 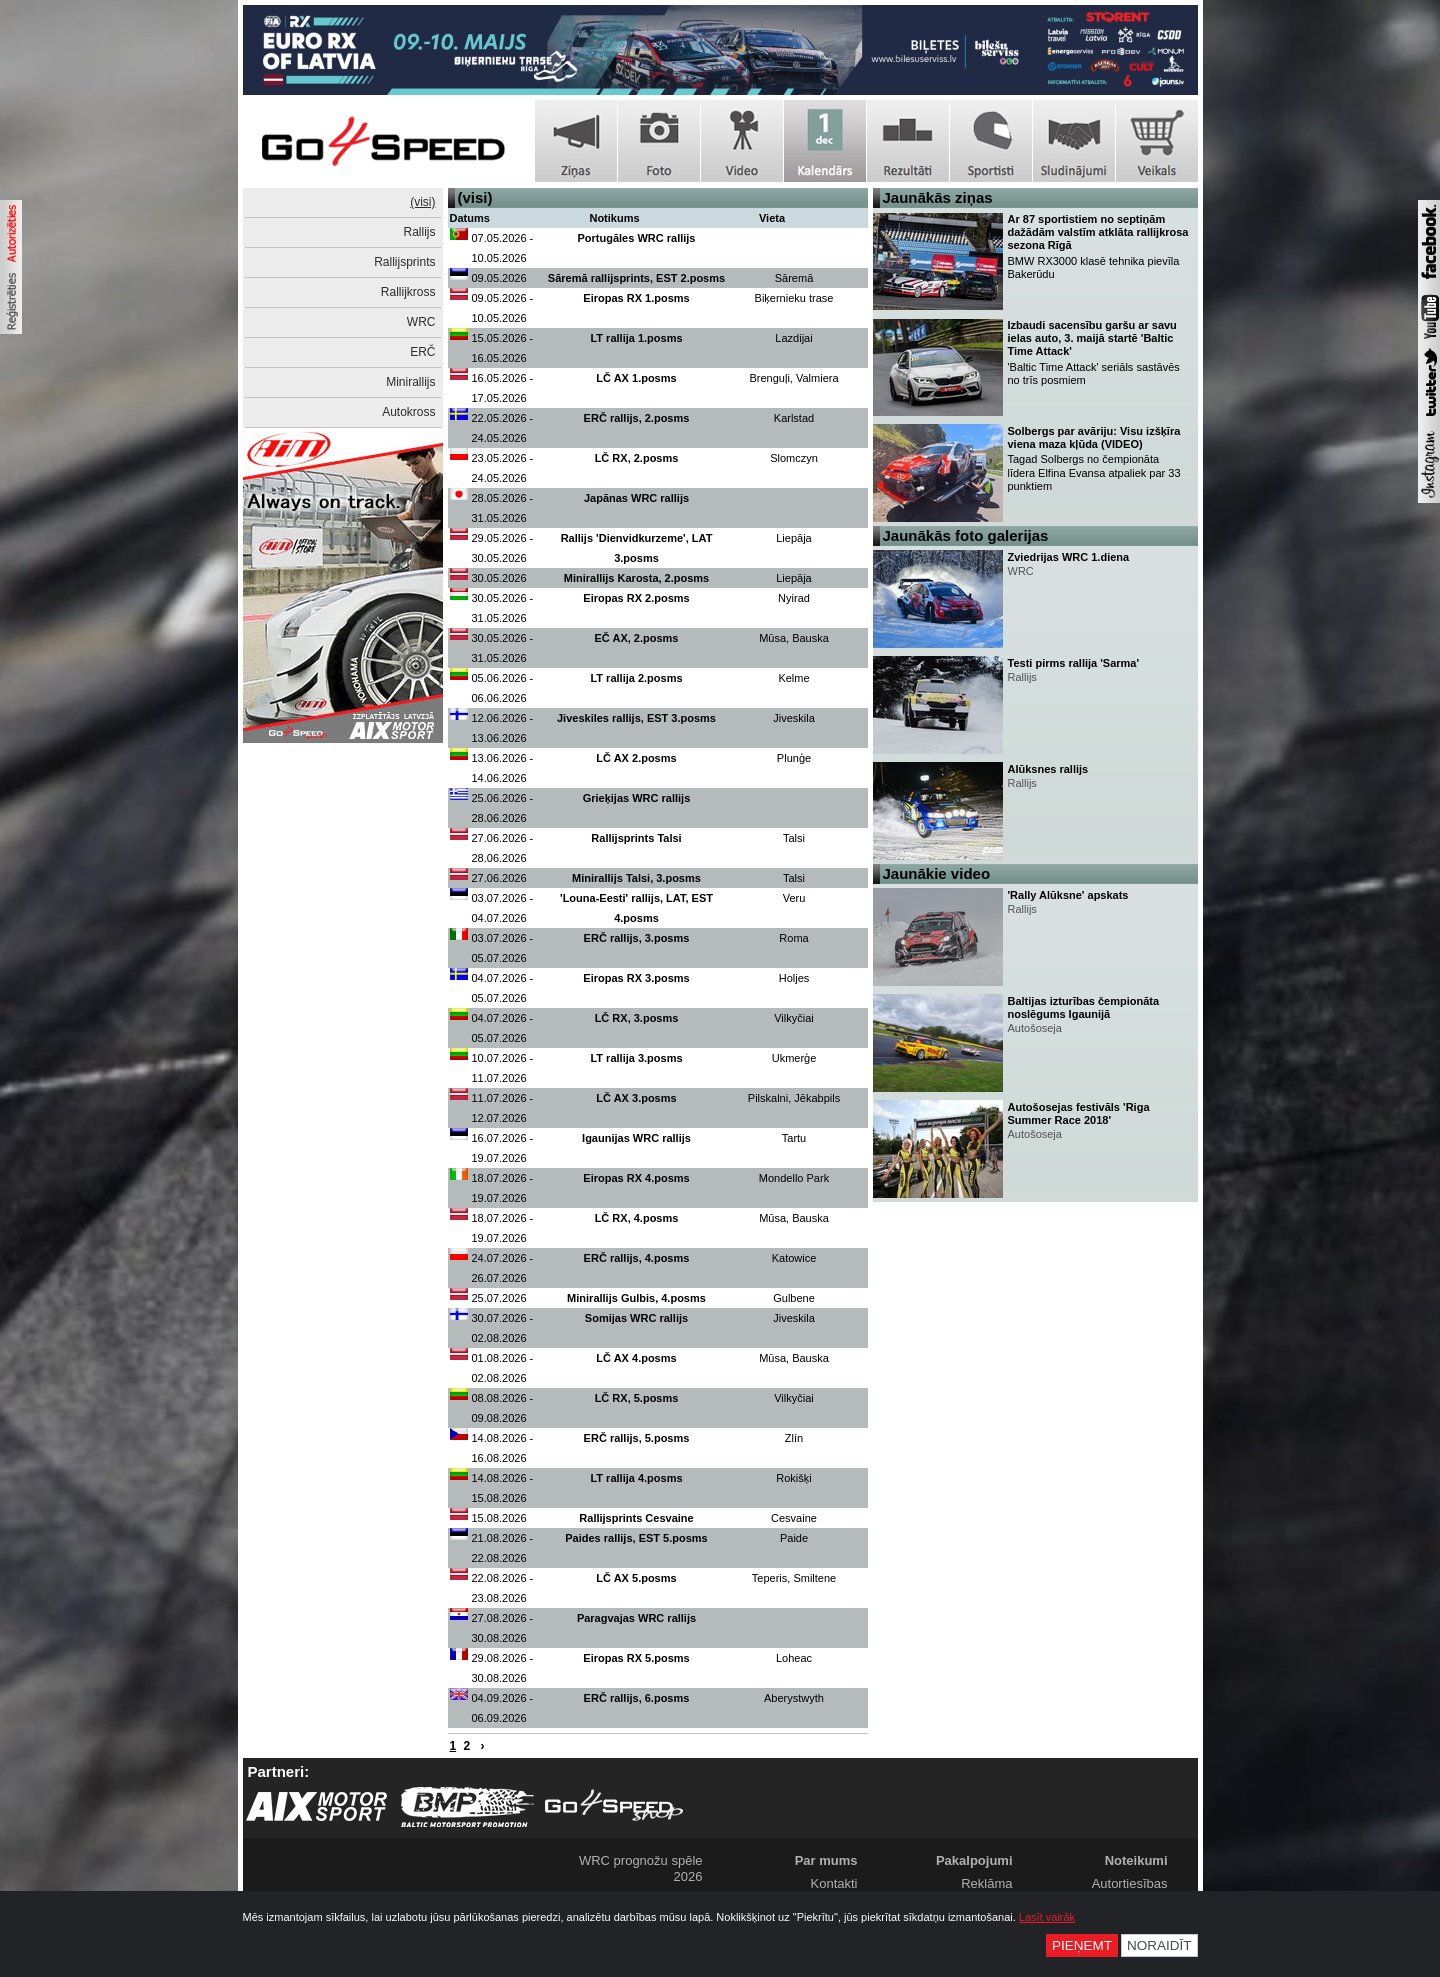 I want to click on Paides rallijs, EST 5.posms, so click(x=636, y=1538).